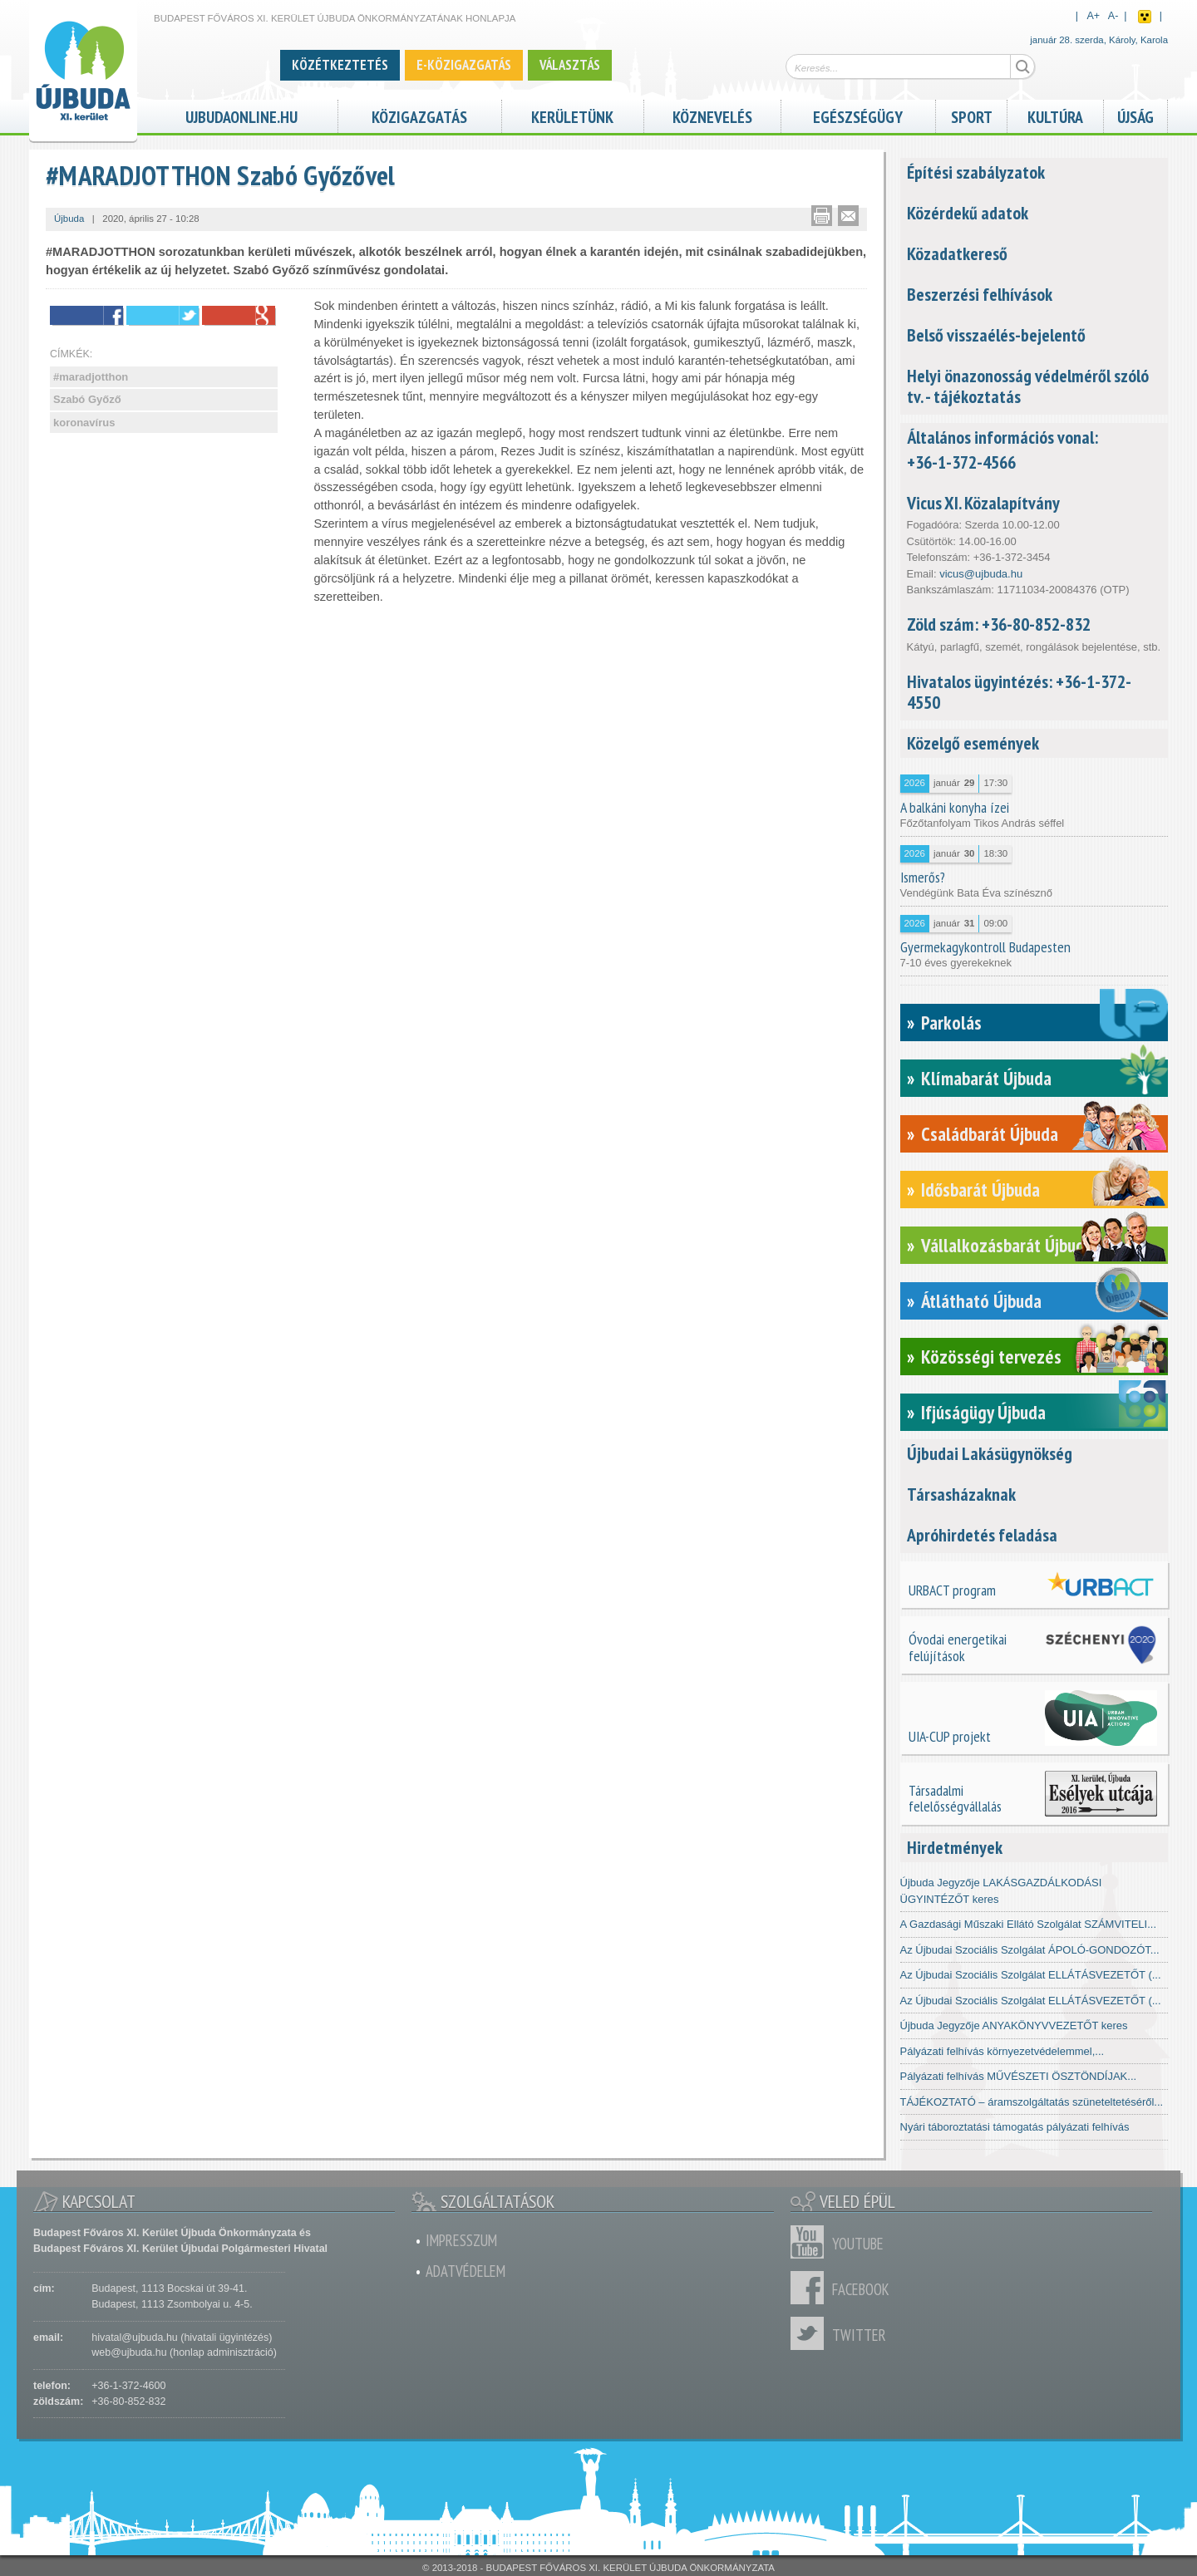 This screenshot has width=1197, height=2576. I want to click on Kerületünk, so click(572, 115).